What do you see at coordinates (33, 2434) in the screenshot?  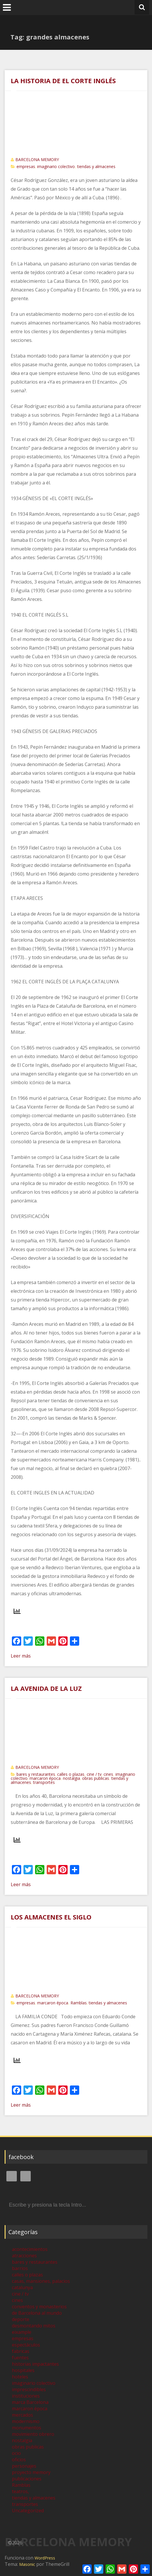 I see `movimiento obrero` at bounding box center [33, 2434].